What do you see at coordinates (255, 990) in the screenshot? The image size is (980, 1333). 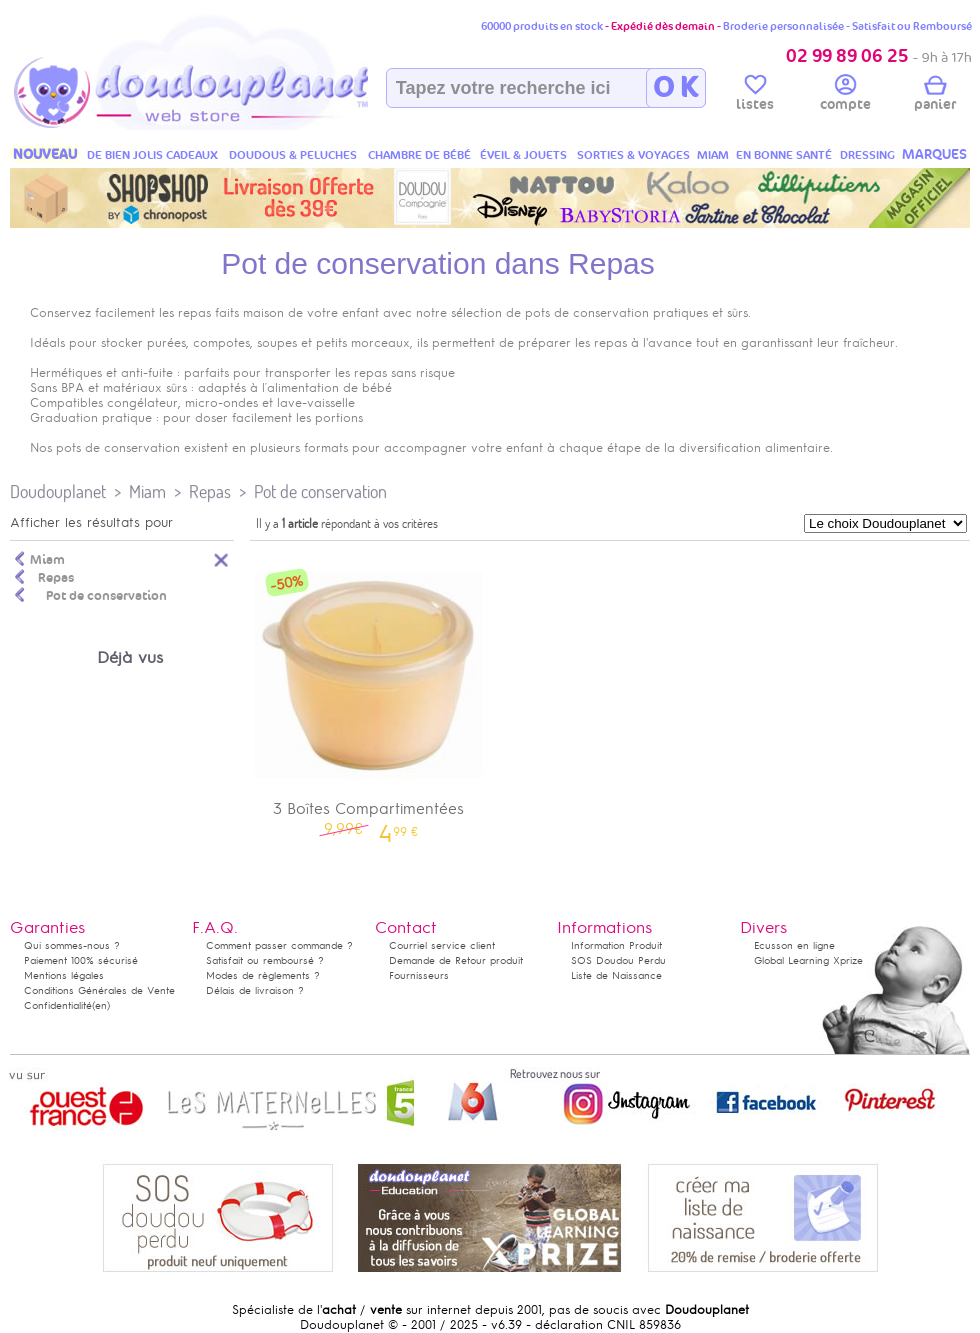 I see `Délais de livraison ?` at bounding box center [255, 990].